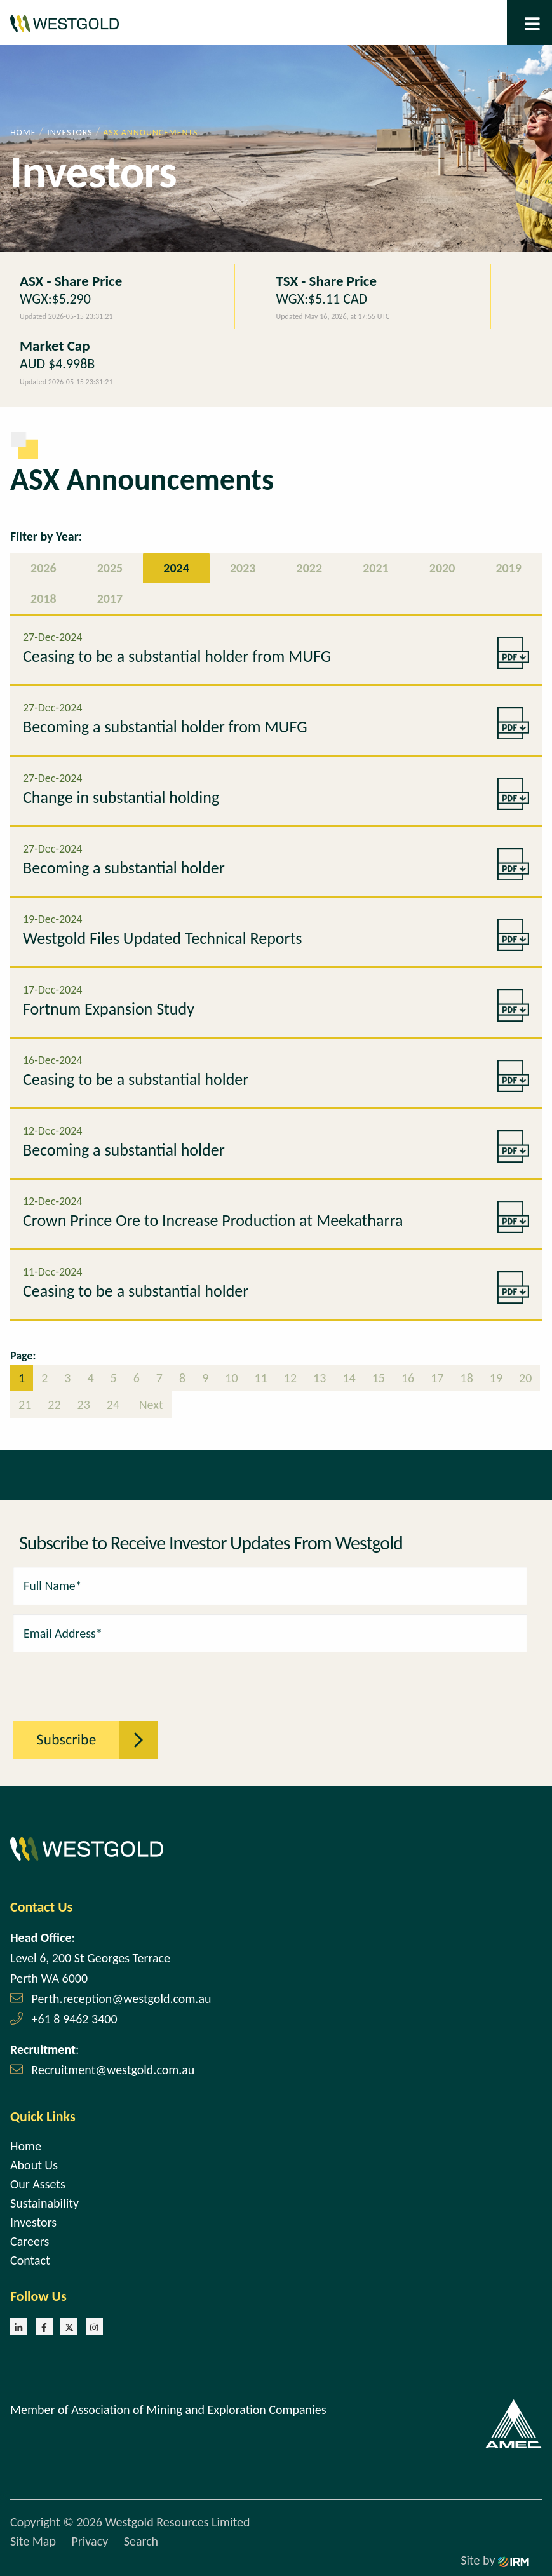 This screenshot has height=2576, width=552. I want to click on Privacy, so click(89, 2541).